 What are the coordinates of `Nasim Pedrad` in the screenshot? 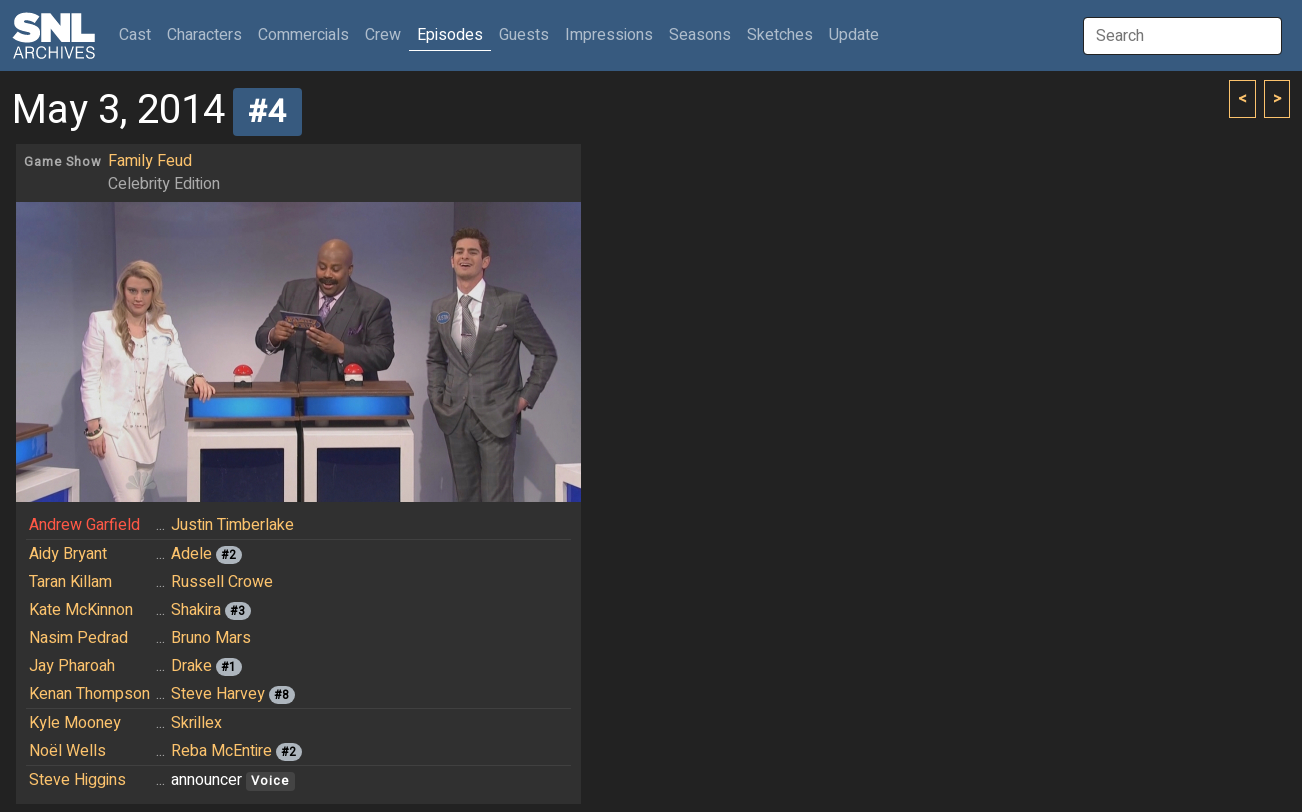 It's located at (78, 638).